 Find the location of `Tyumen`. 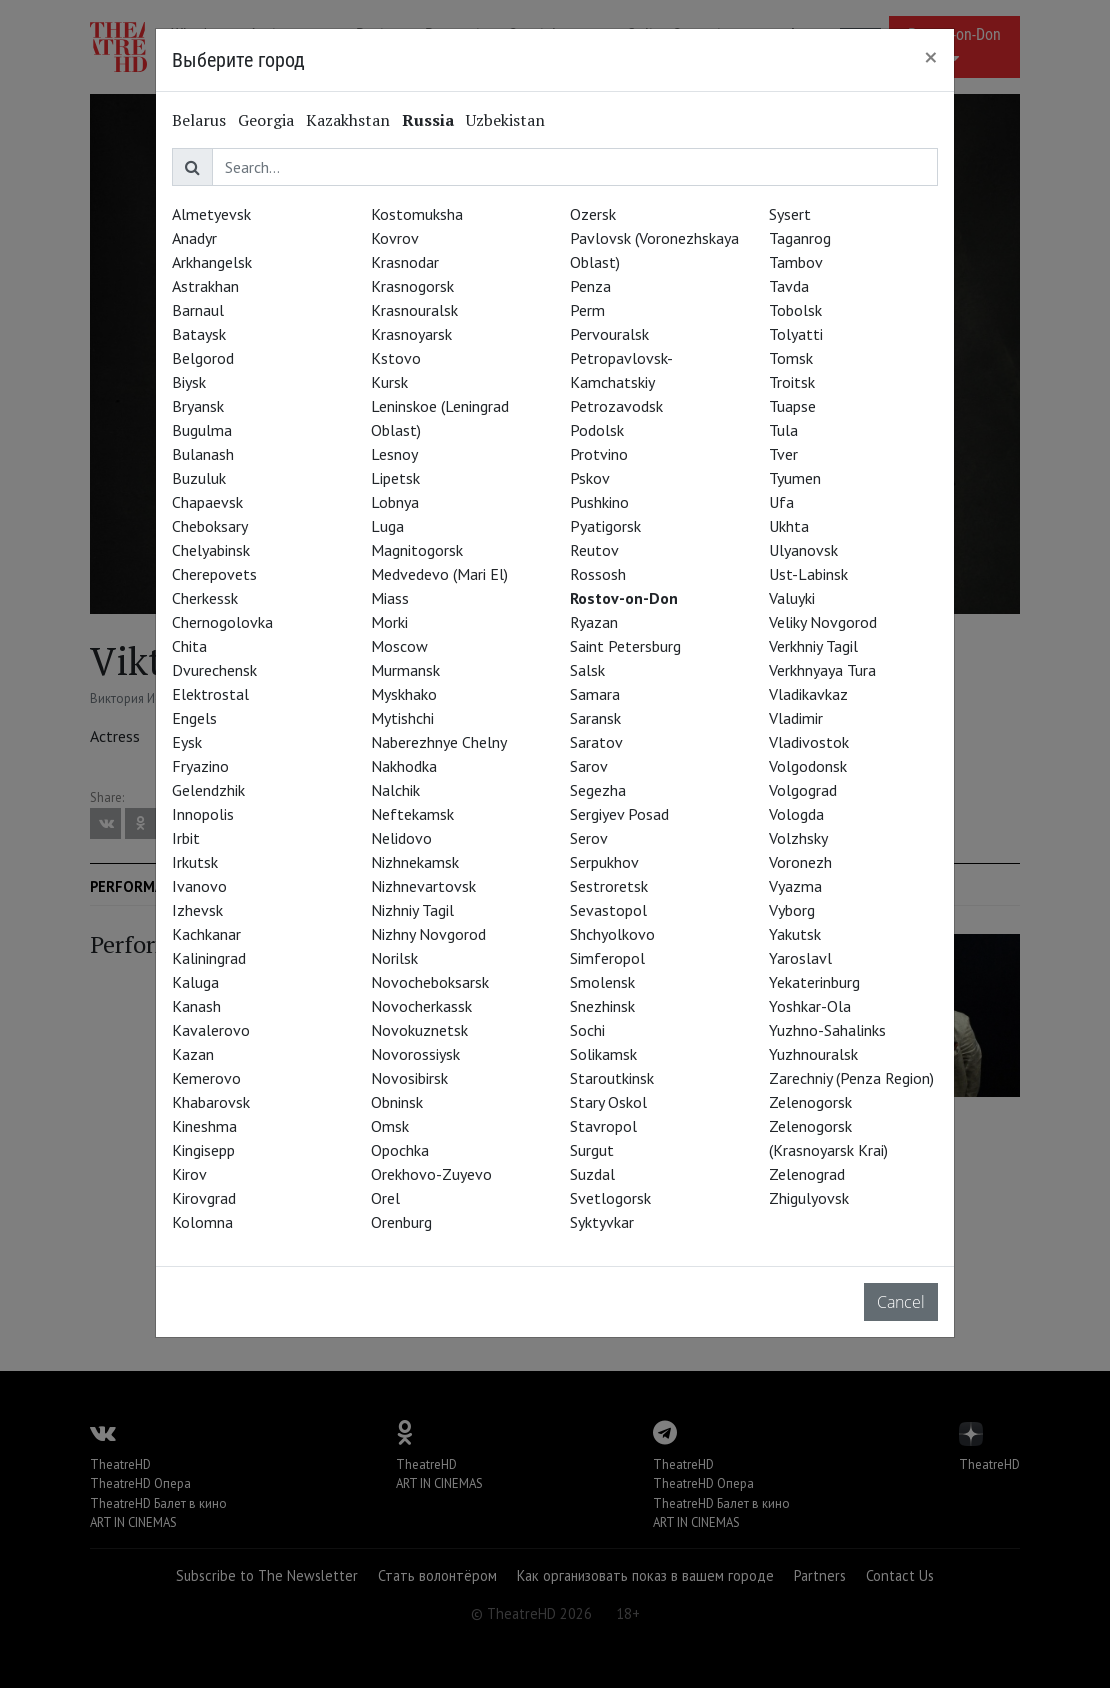

Tyumen is located at coordinates (795, 478).